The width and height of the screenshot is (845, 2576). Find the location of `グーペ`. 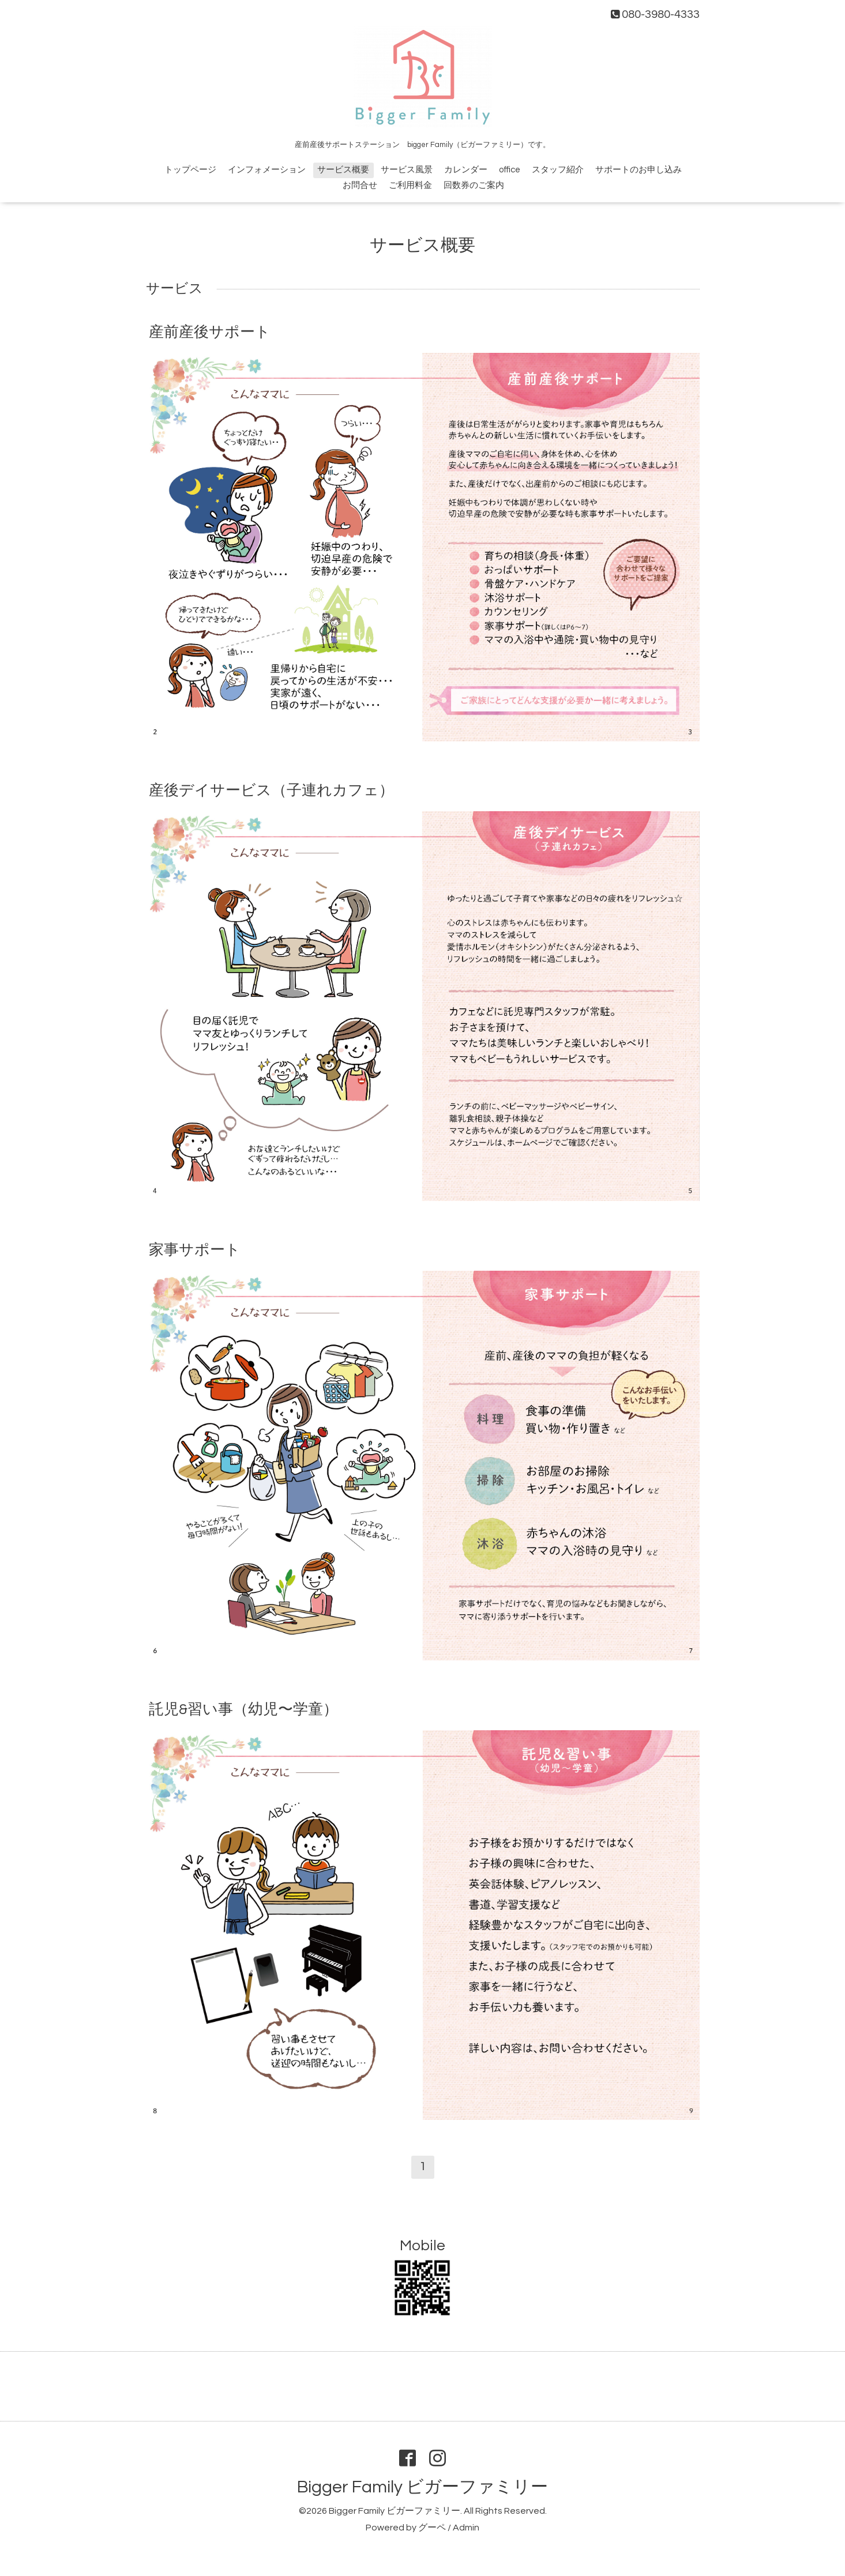

グーペ is located at coordinates (432, 2527).